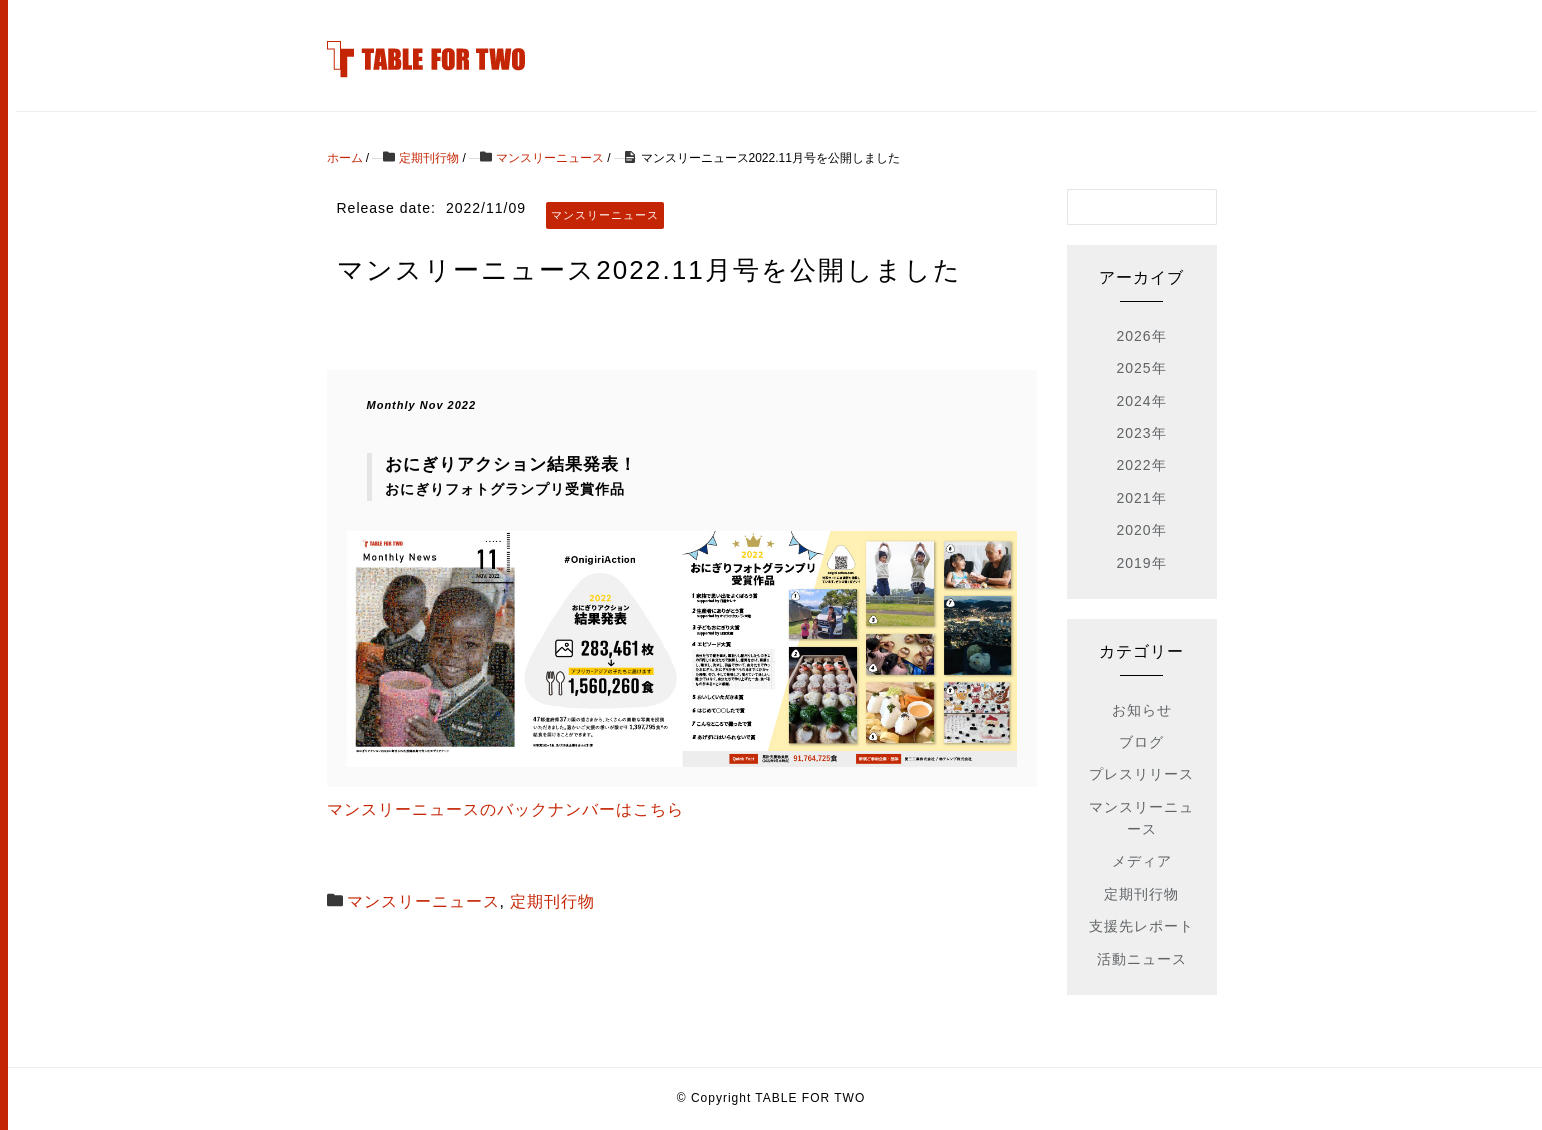 This screenshot has width=1542, height=1130. What do you see at coordinates (1141, 563) in the screenshot?
I see `2019年` at bounding box center [1141, 563].